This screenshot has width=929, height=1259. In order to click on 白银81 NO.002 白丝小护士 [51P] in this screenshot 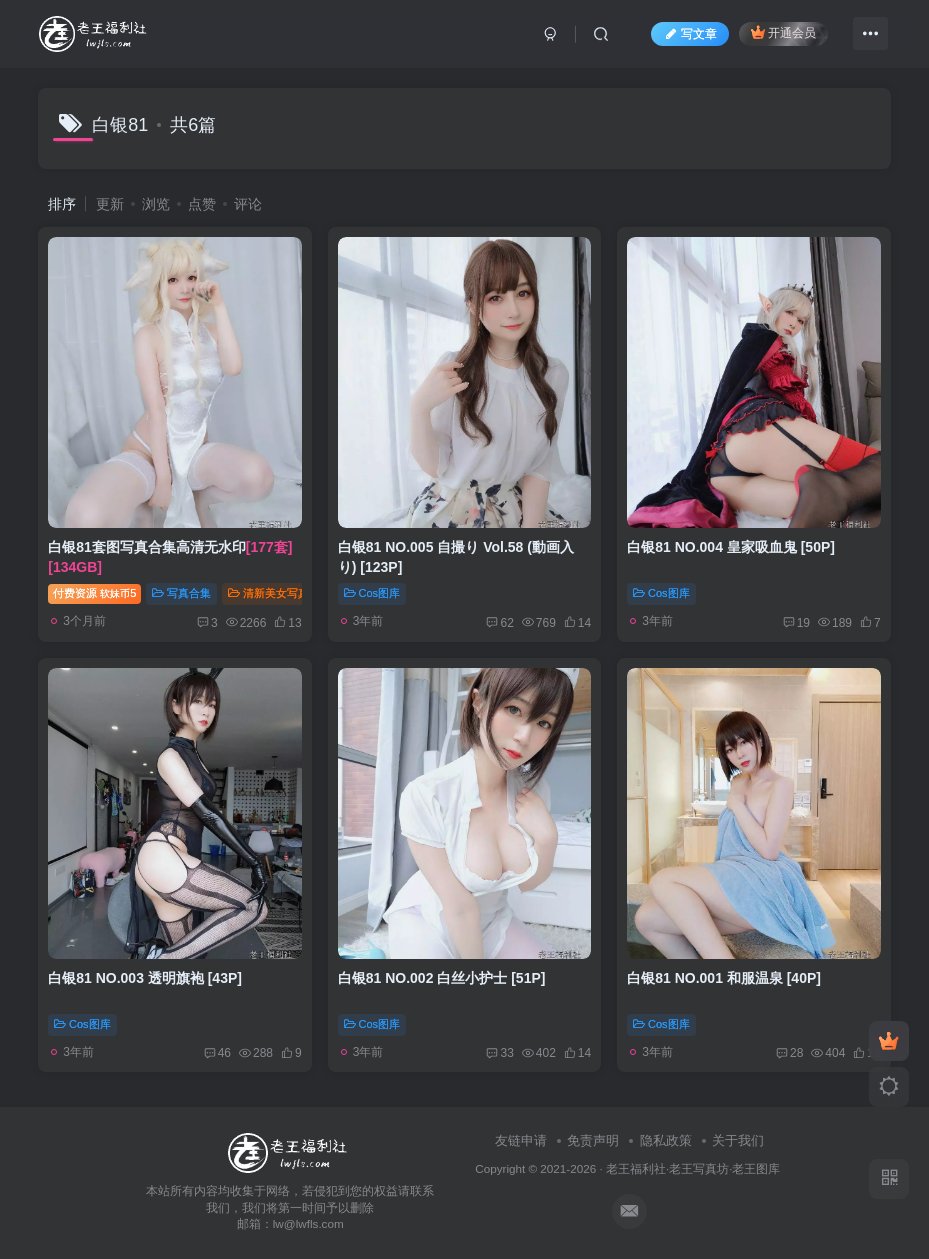, I will do `click(442, 978)`.